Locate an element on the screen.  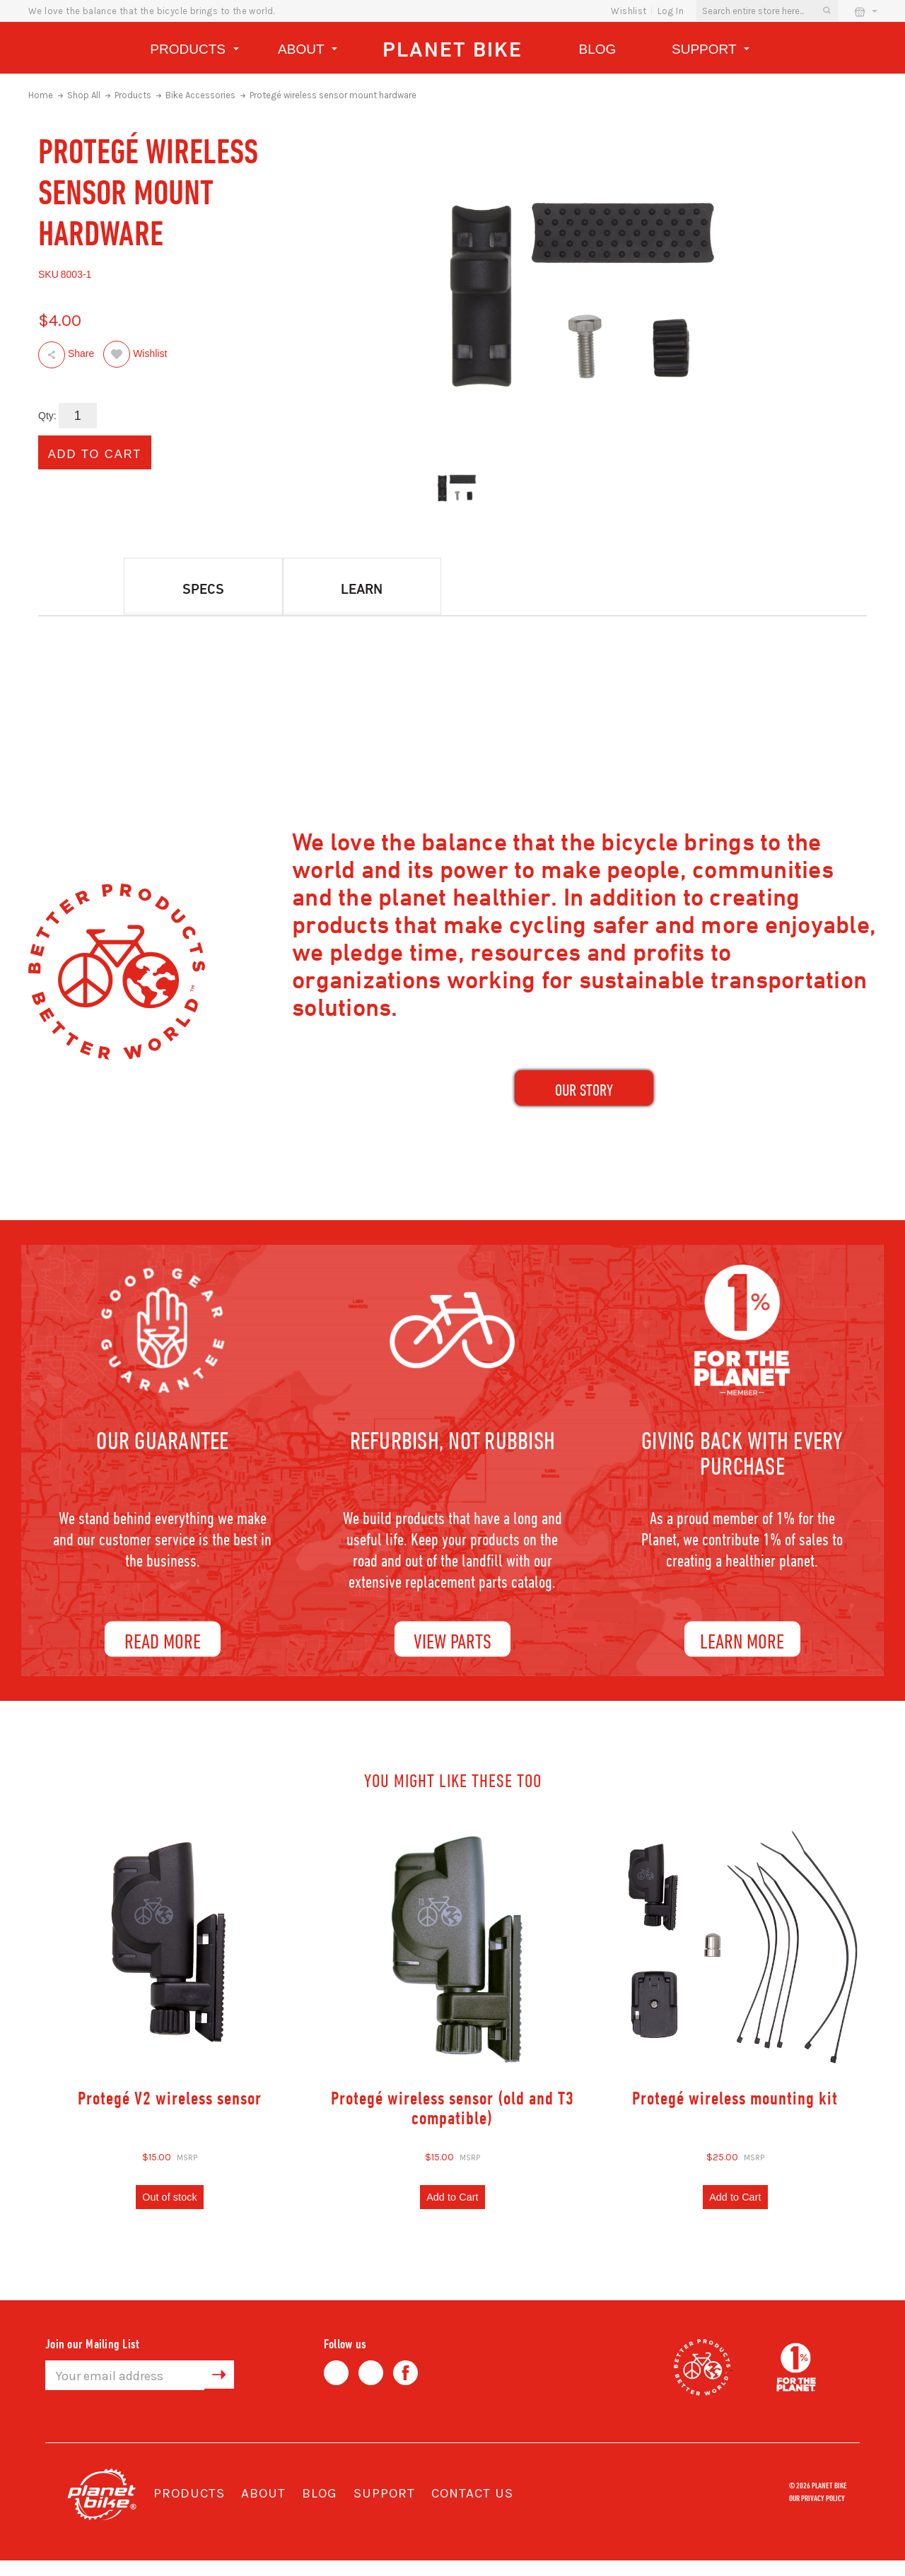
Blog is located at coordinates (598, 49).